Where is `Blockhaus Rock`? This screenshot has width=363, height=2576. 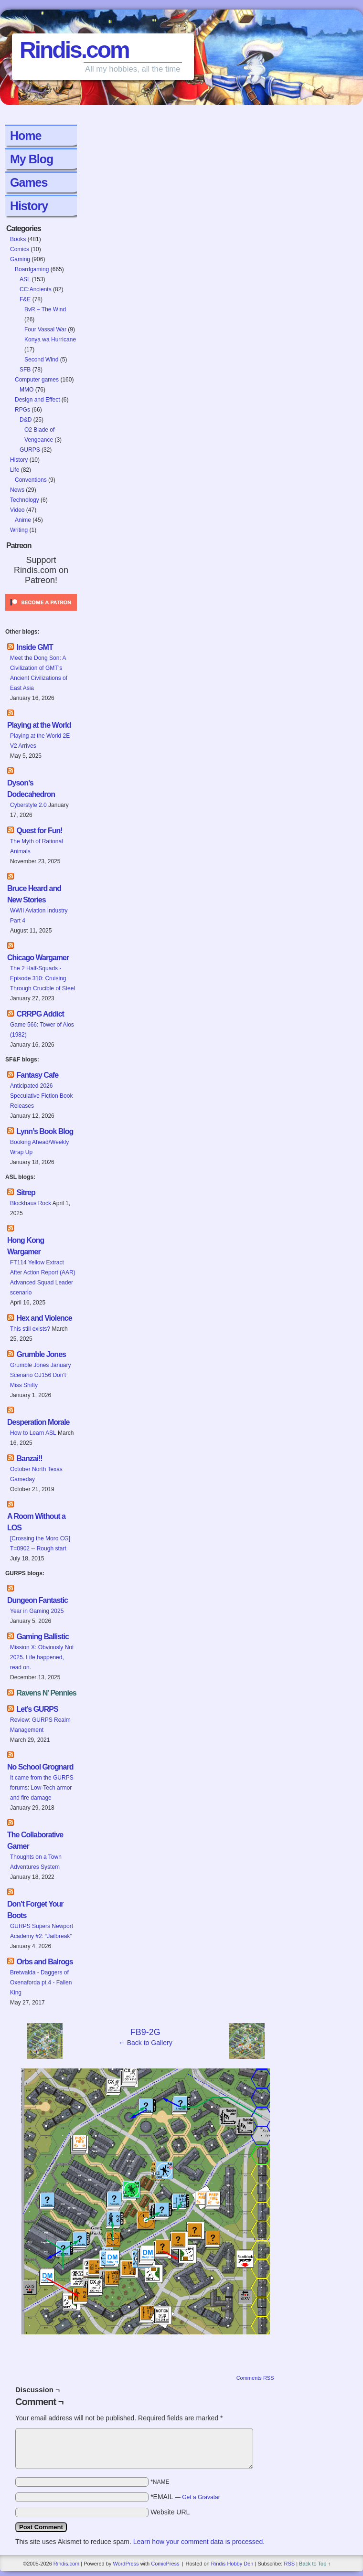
Blockhaus Rock is located at coordinates (30, 1203).